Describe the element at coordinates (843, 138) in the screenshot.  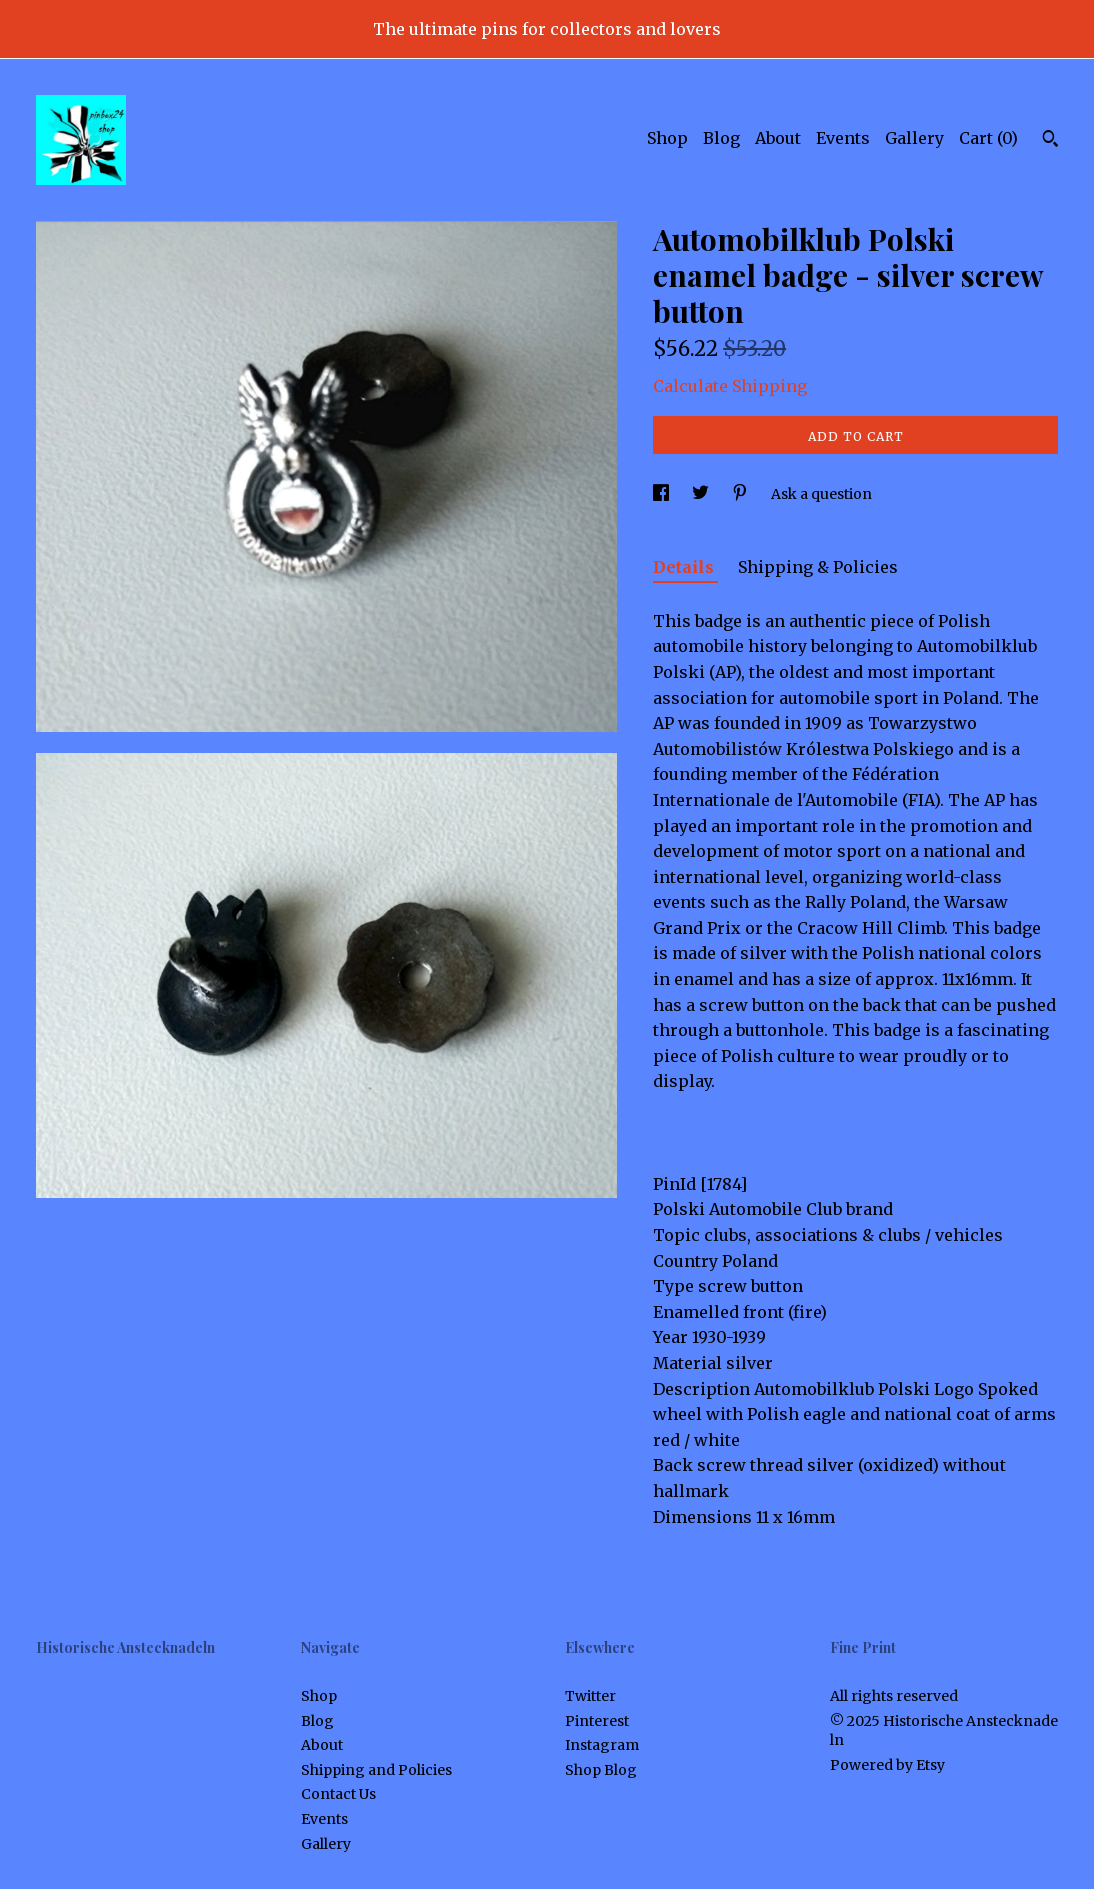
I see `Events` at that location.